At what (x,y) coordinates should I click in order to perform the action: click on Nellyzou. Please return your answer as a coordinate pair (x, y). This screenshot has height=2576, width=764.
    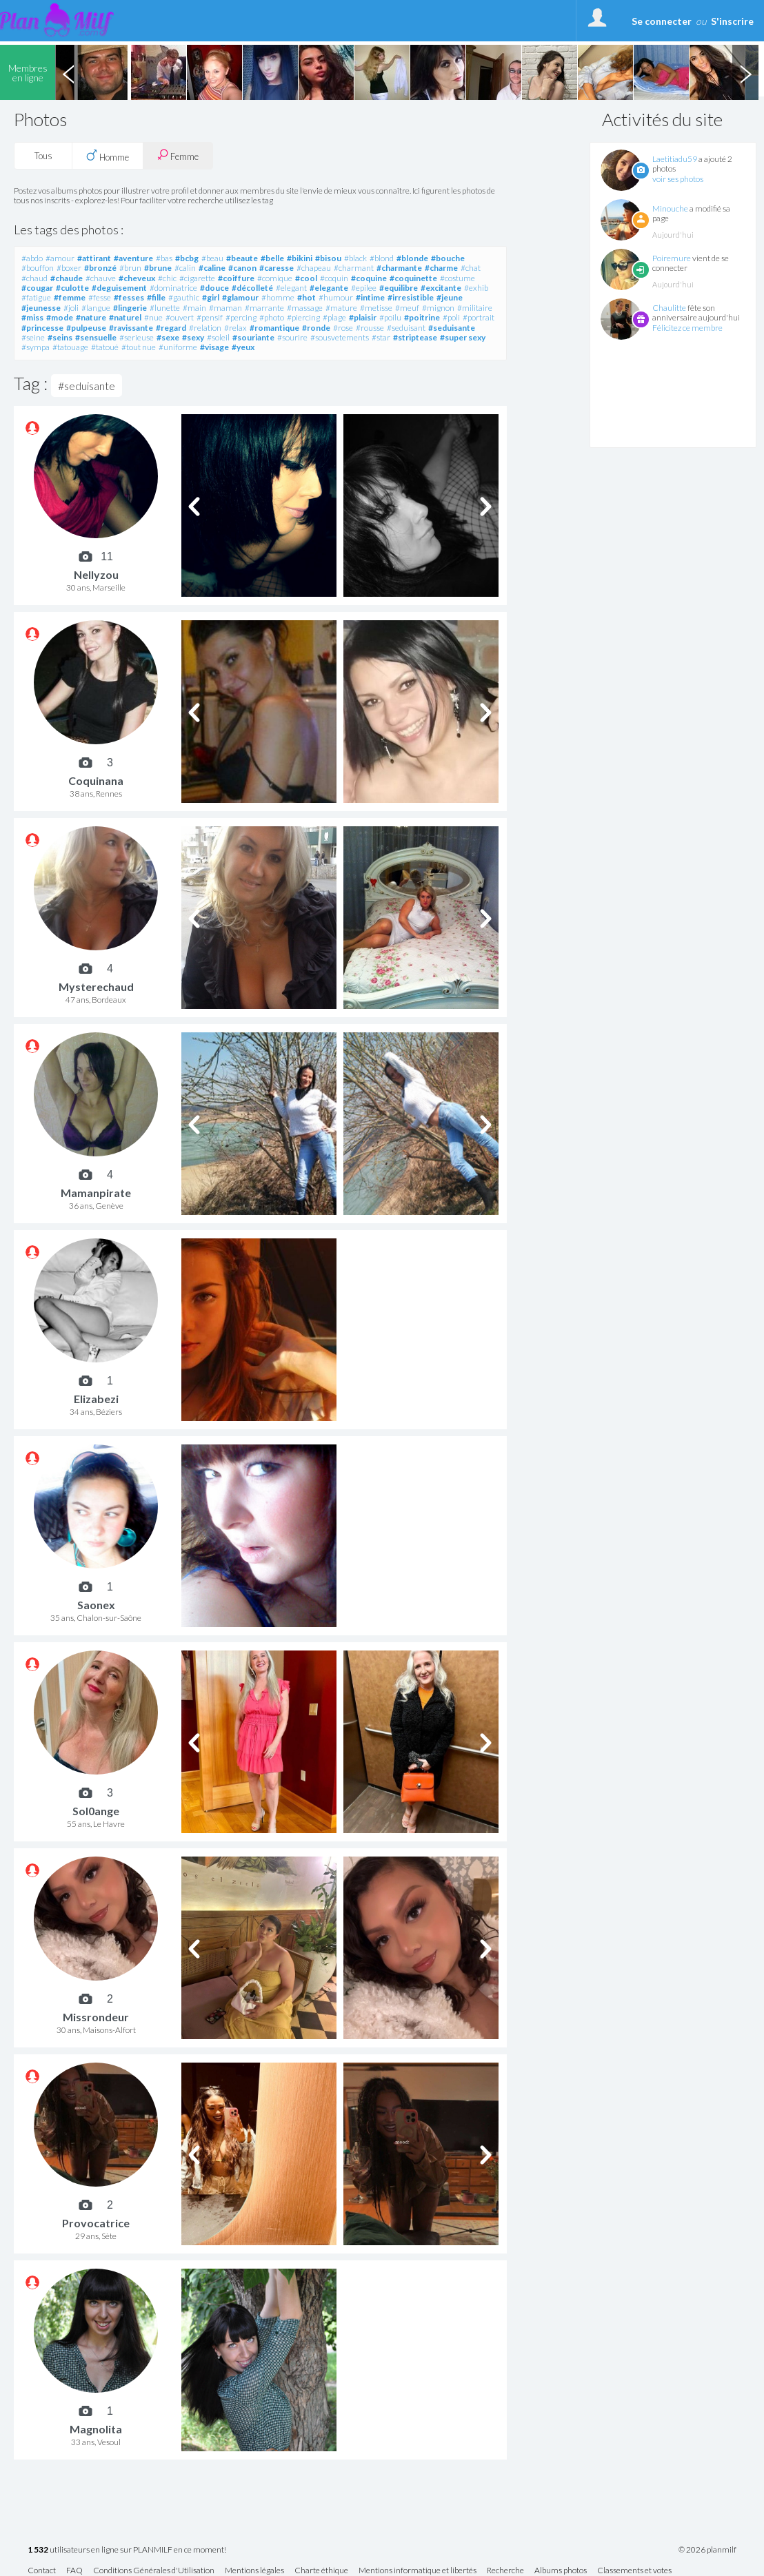
    Looking at the image, I should click on (96, 574).